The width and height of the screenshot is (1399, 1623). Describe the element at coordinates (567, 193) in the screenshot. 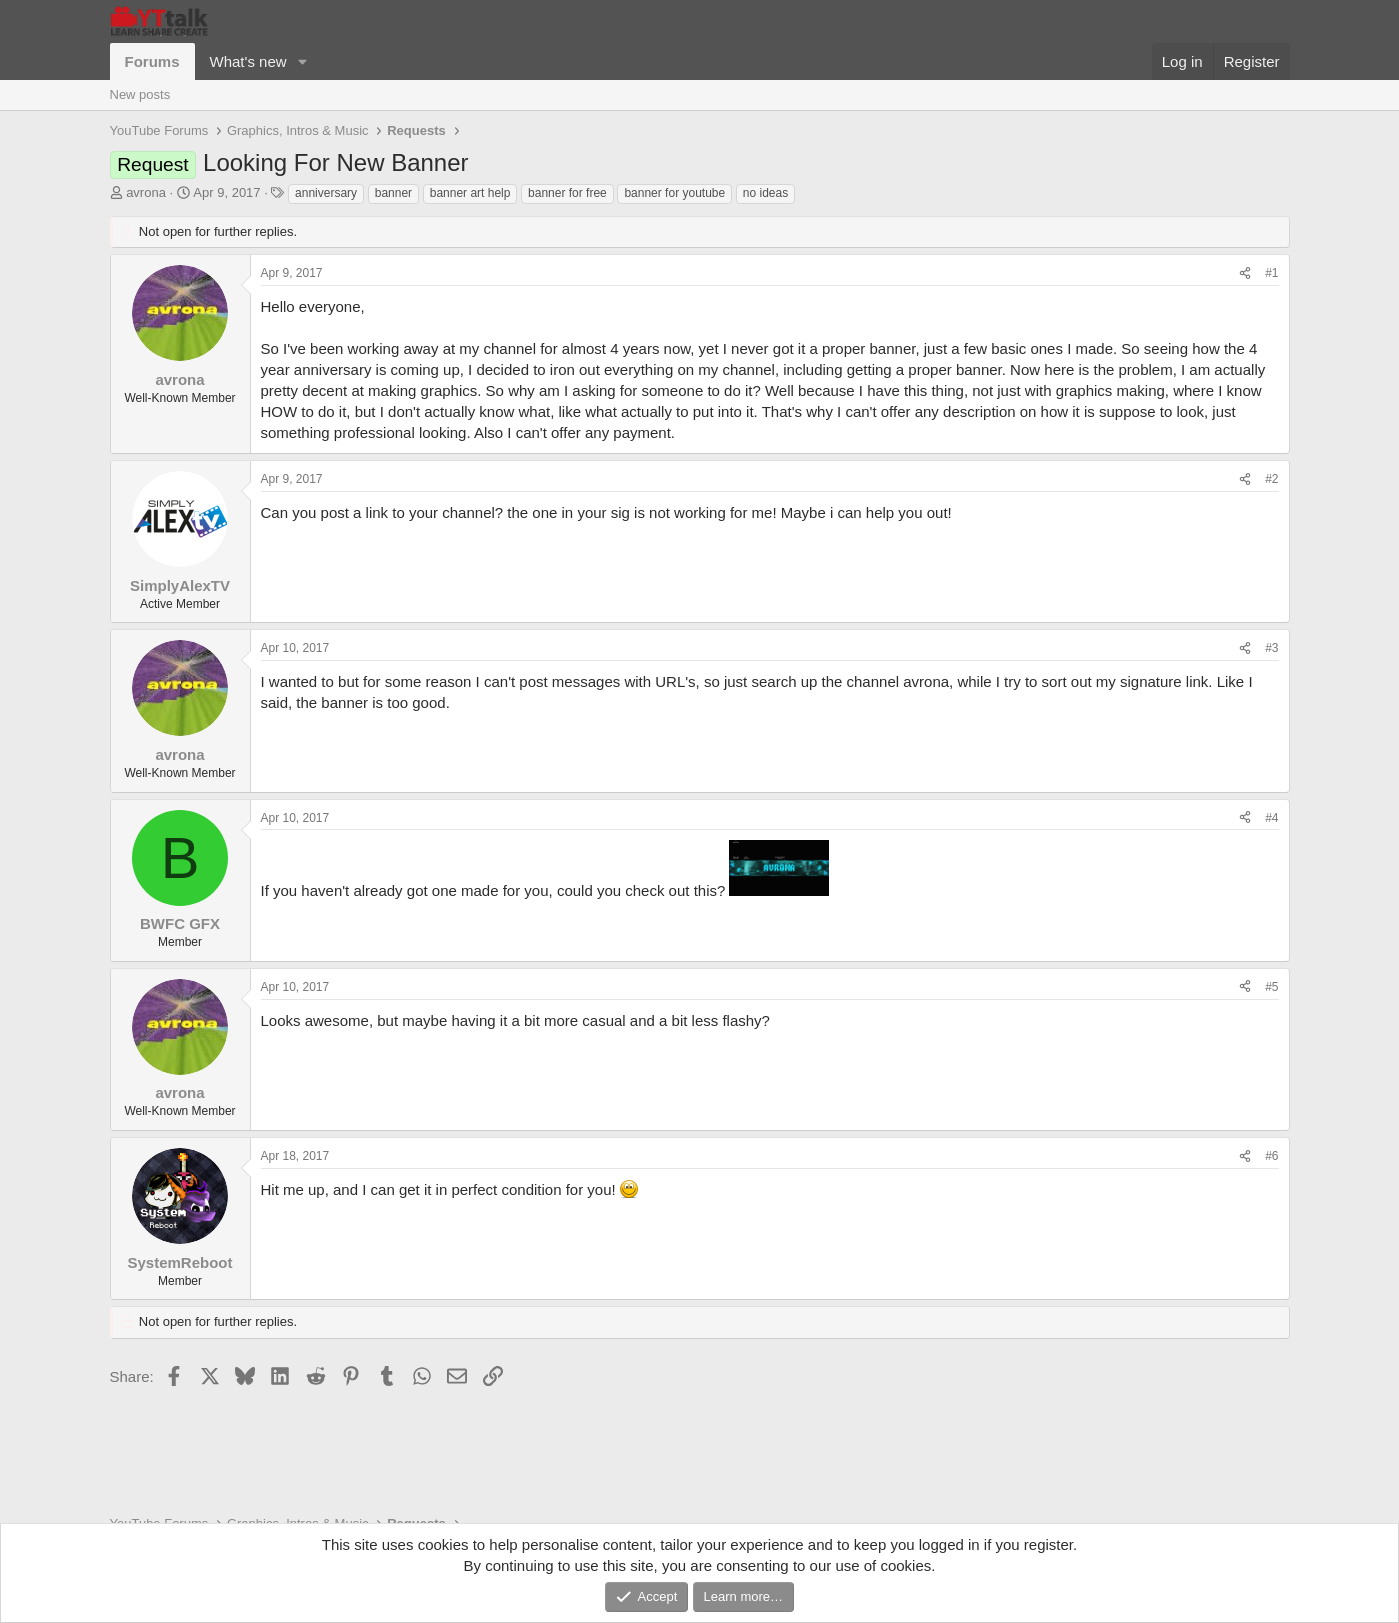

I see `banner for free` at that location.